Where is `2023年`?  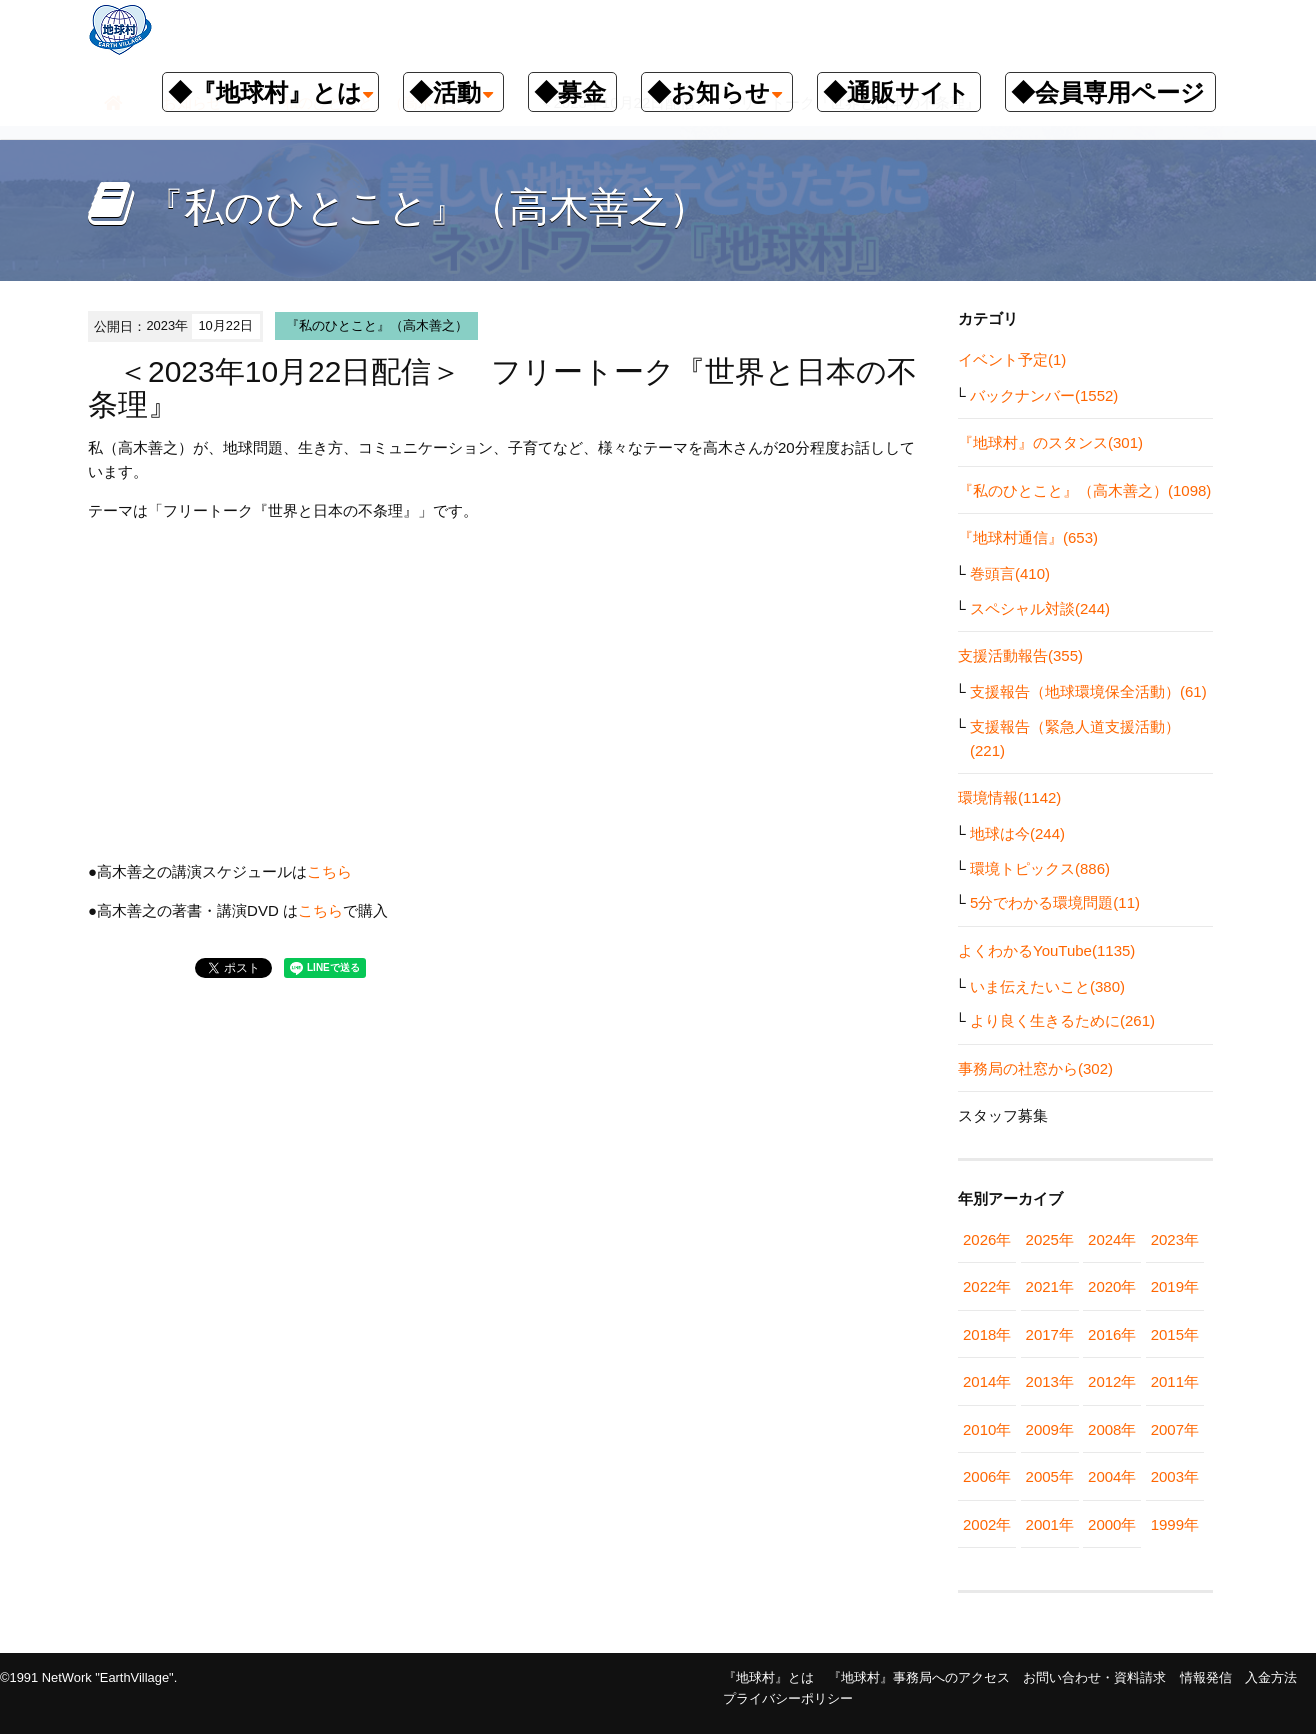 2023年 is located at coordinates (1175, 1239).